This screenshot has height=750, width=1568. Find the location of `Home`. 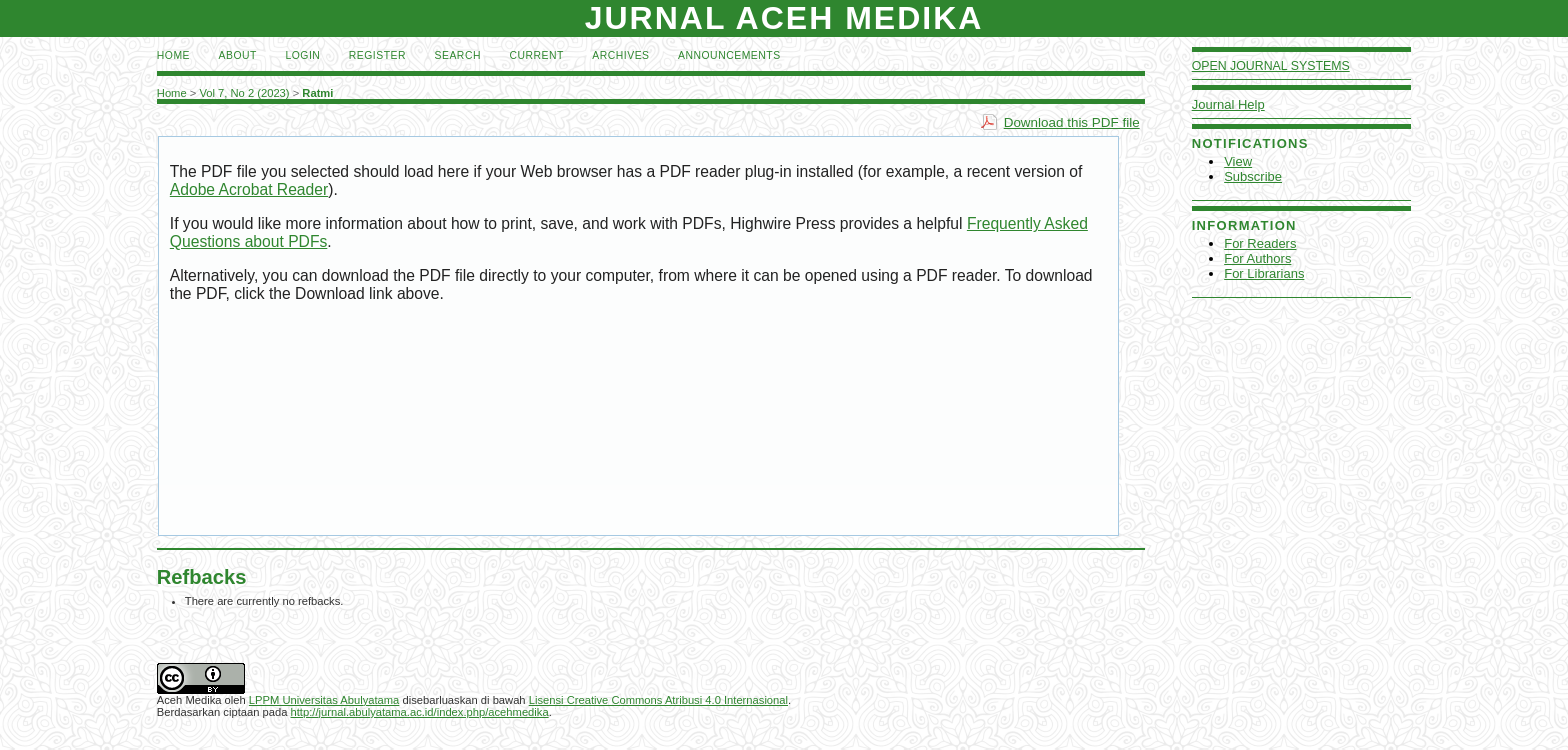

Home is located at coordinates (173, 55).